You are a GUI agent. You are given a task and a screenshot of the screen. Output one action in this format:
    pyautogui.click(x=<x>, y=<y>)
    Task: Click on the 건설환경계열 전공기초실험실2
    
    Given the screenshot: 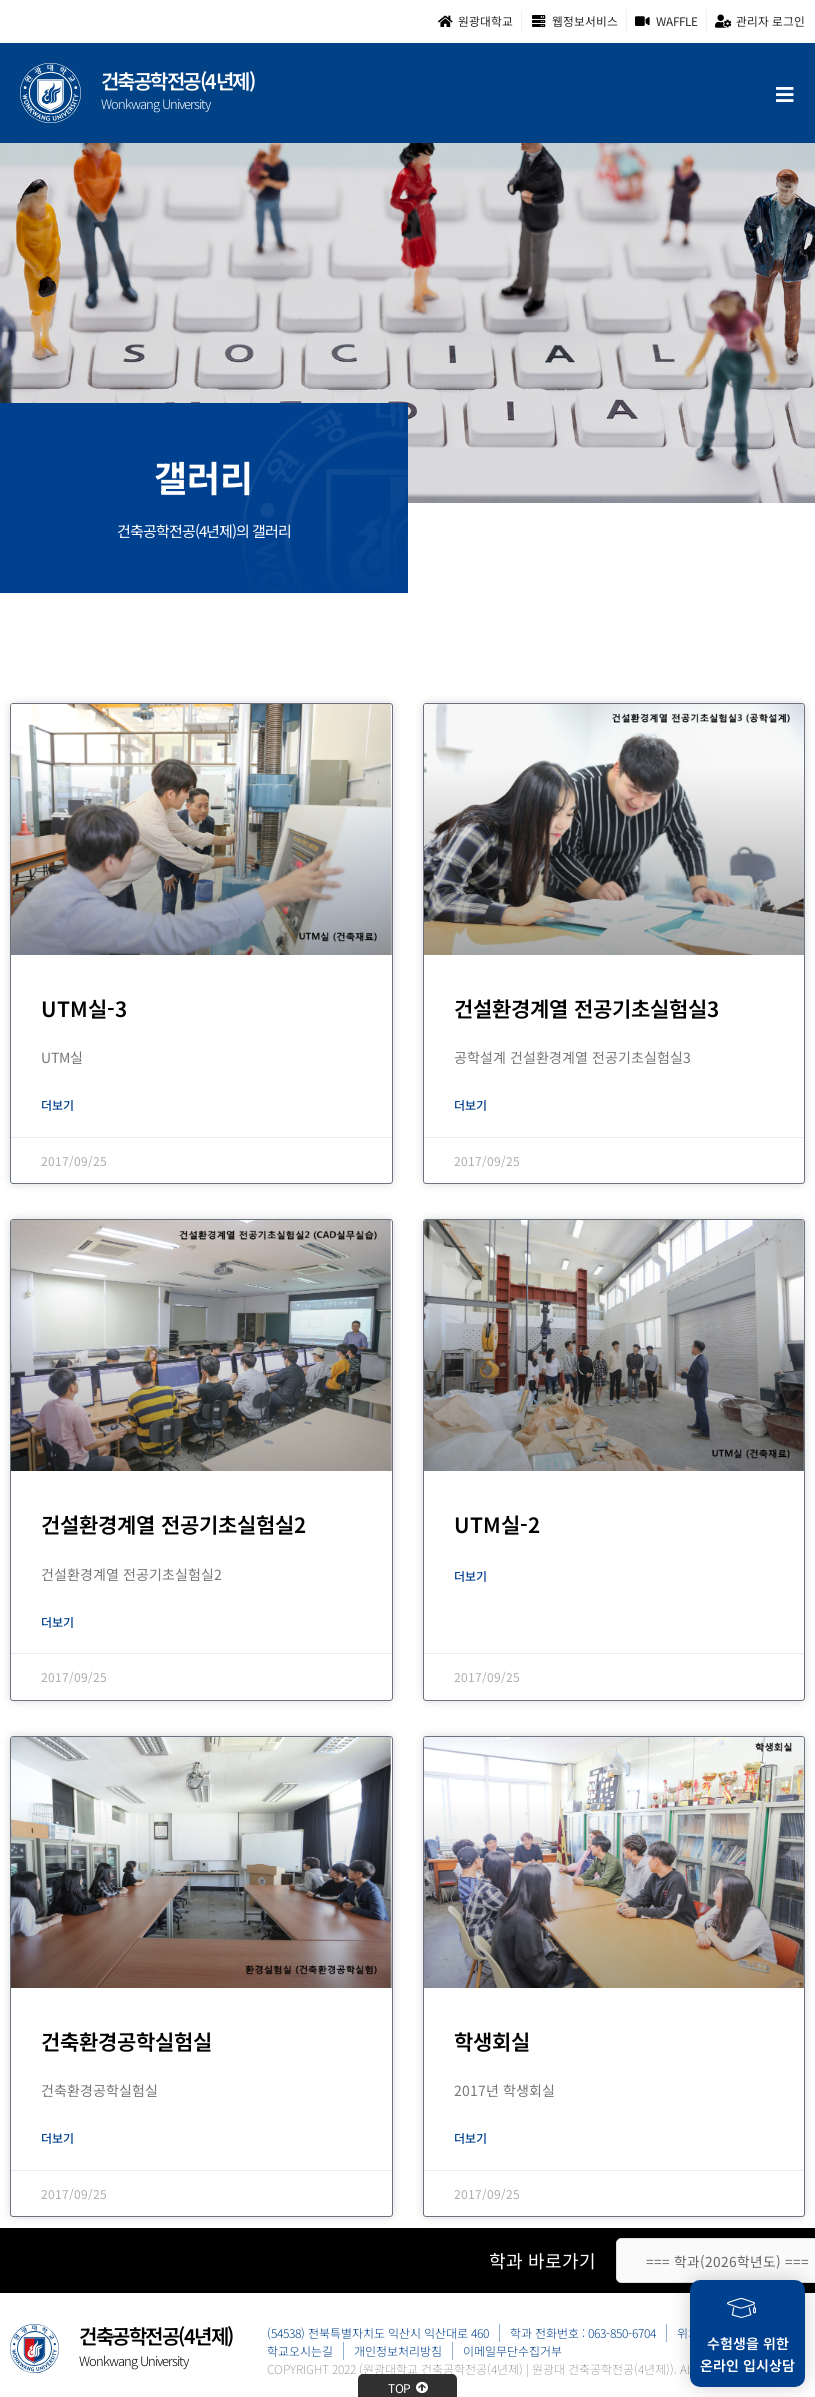 What is the action you would take?
    pyautogui.click(x=173, y=1524)
    